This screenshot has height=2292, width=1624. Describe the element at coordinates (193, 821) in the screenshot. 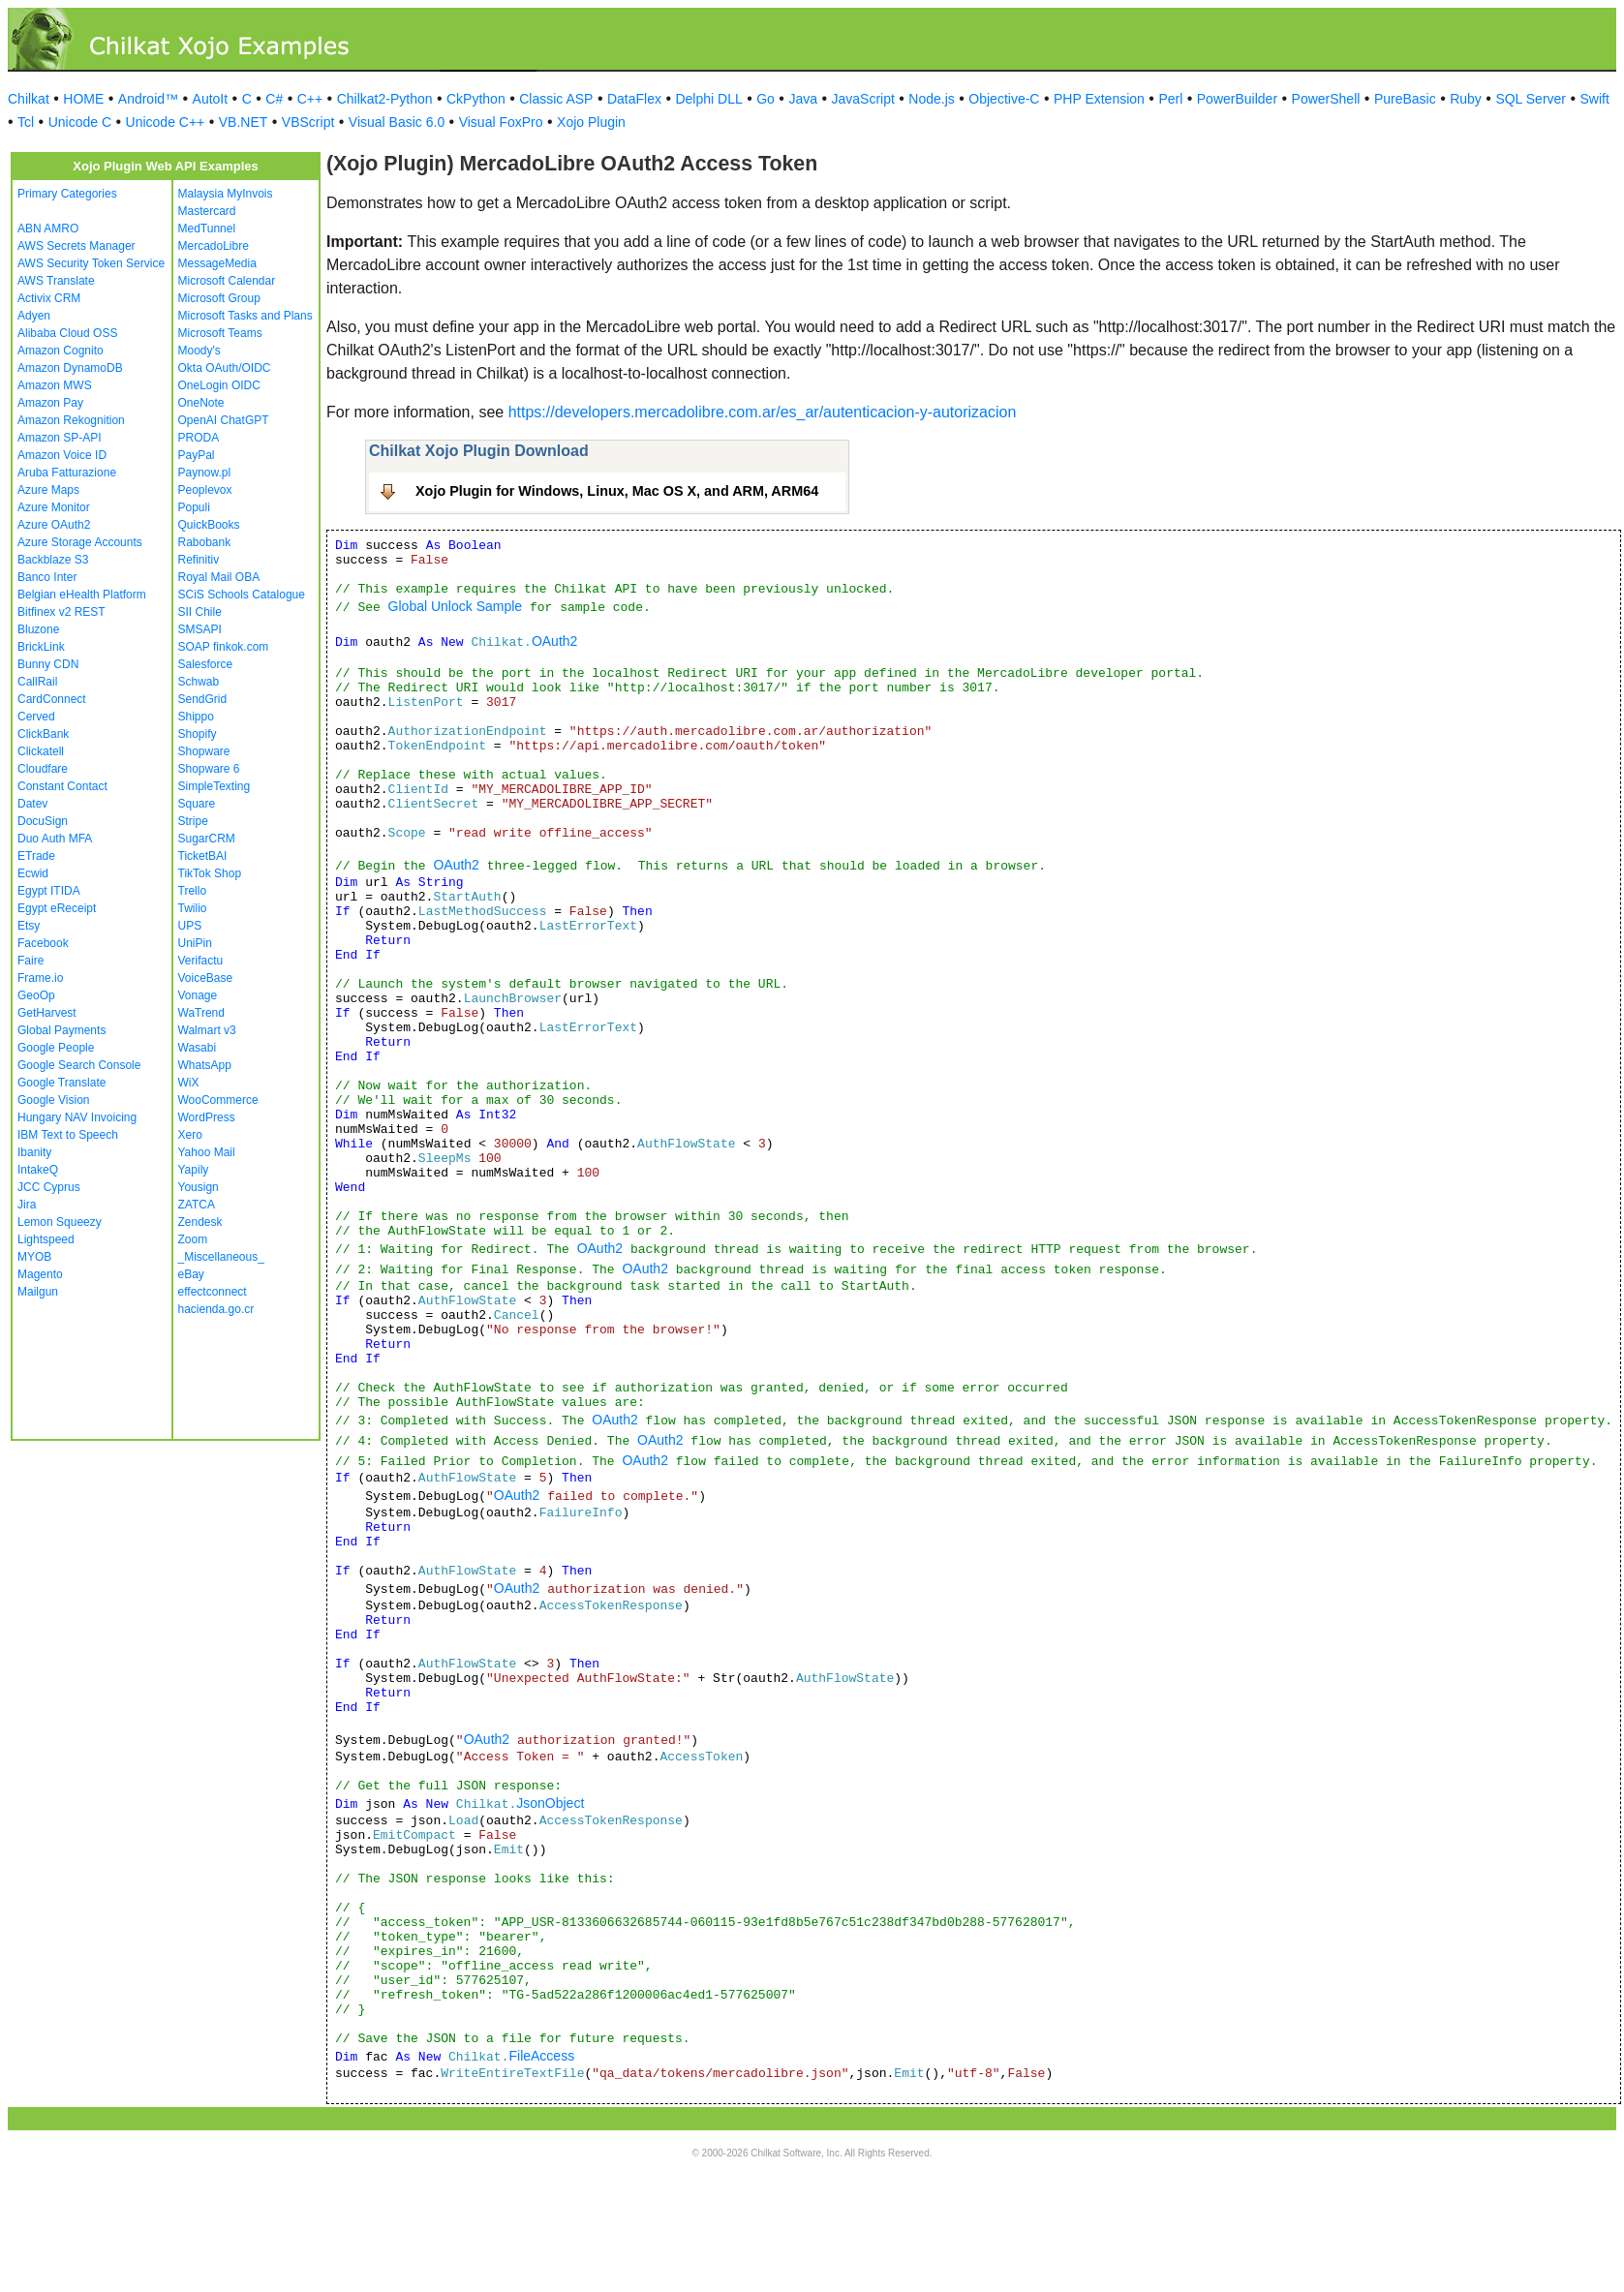

I see `Stripe` at that location.